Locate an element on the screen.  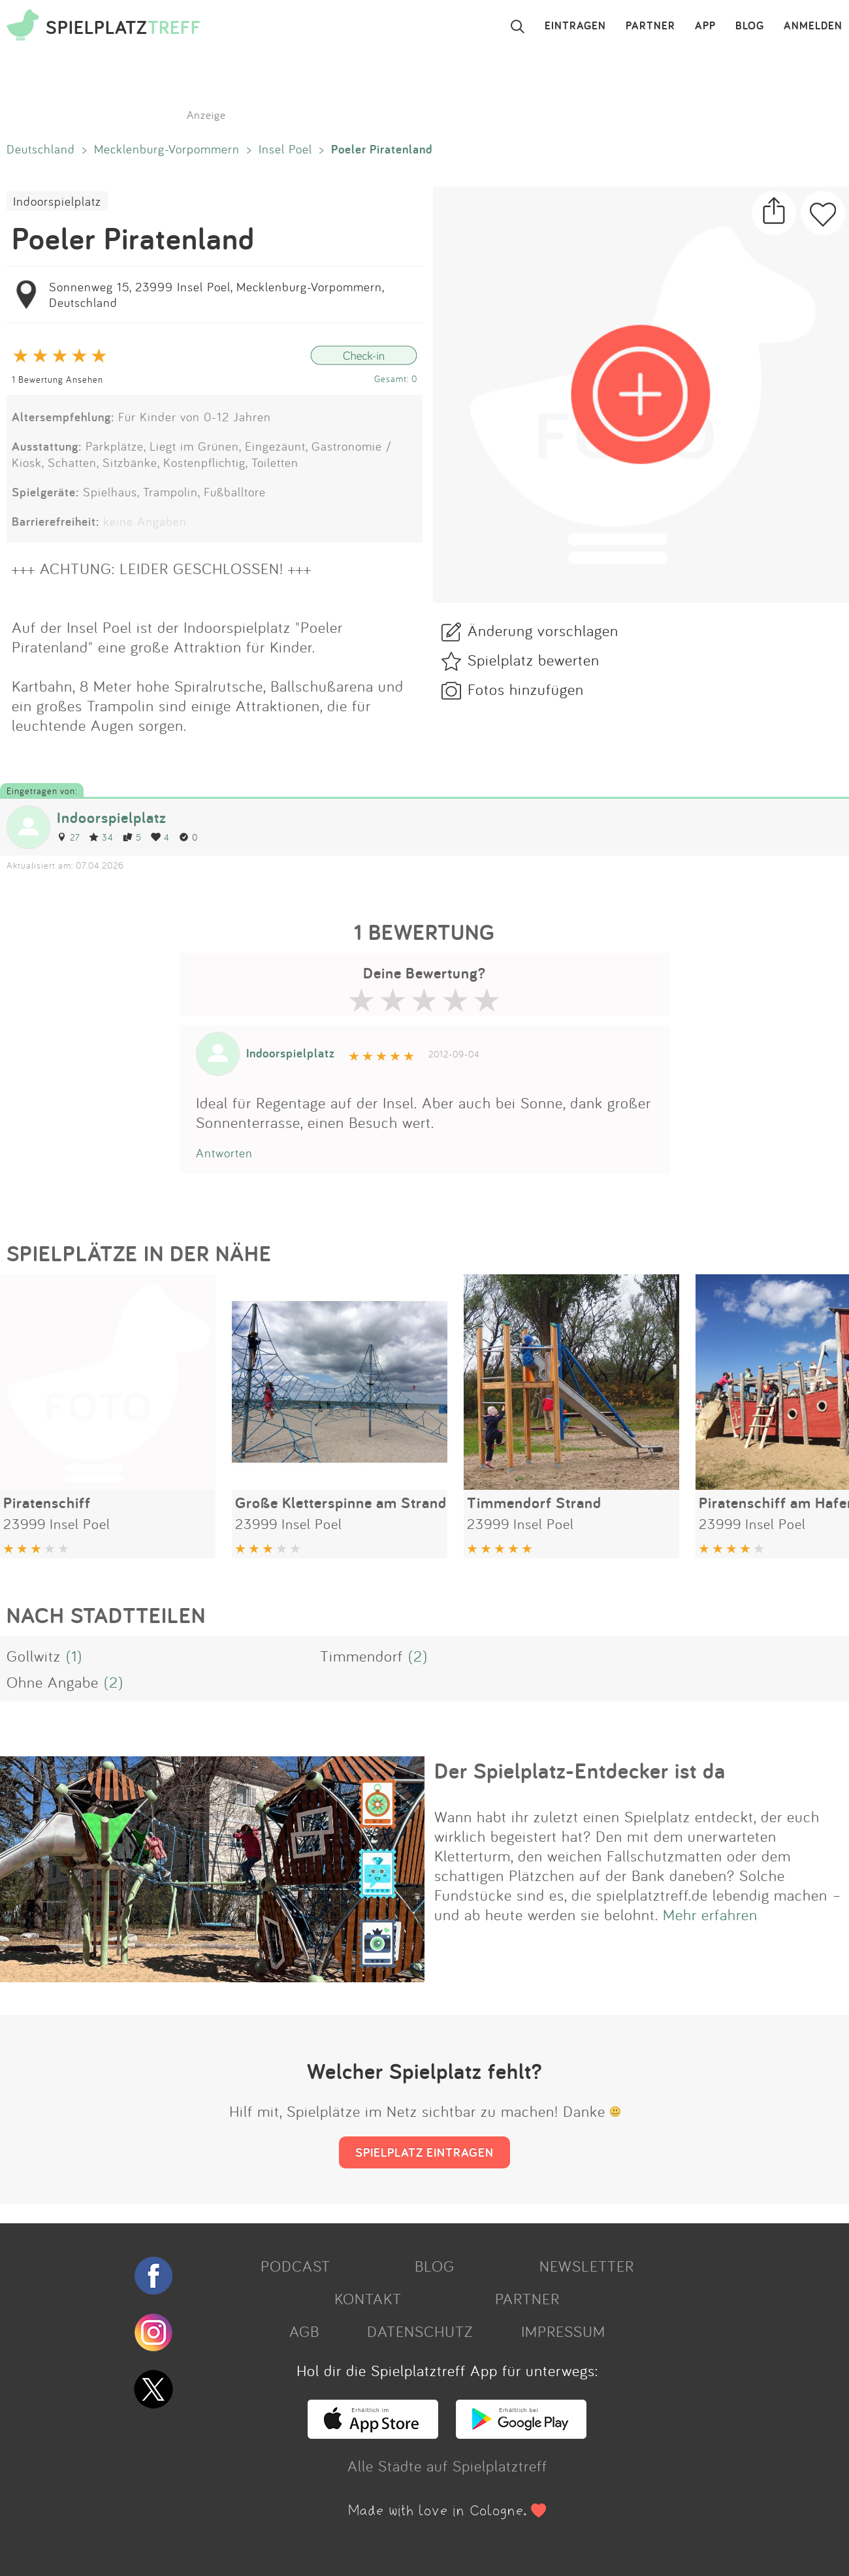
Insel Poel is located at coordinates (285, 149).